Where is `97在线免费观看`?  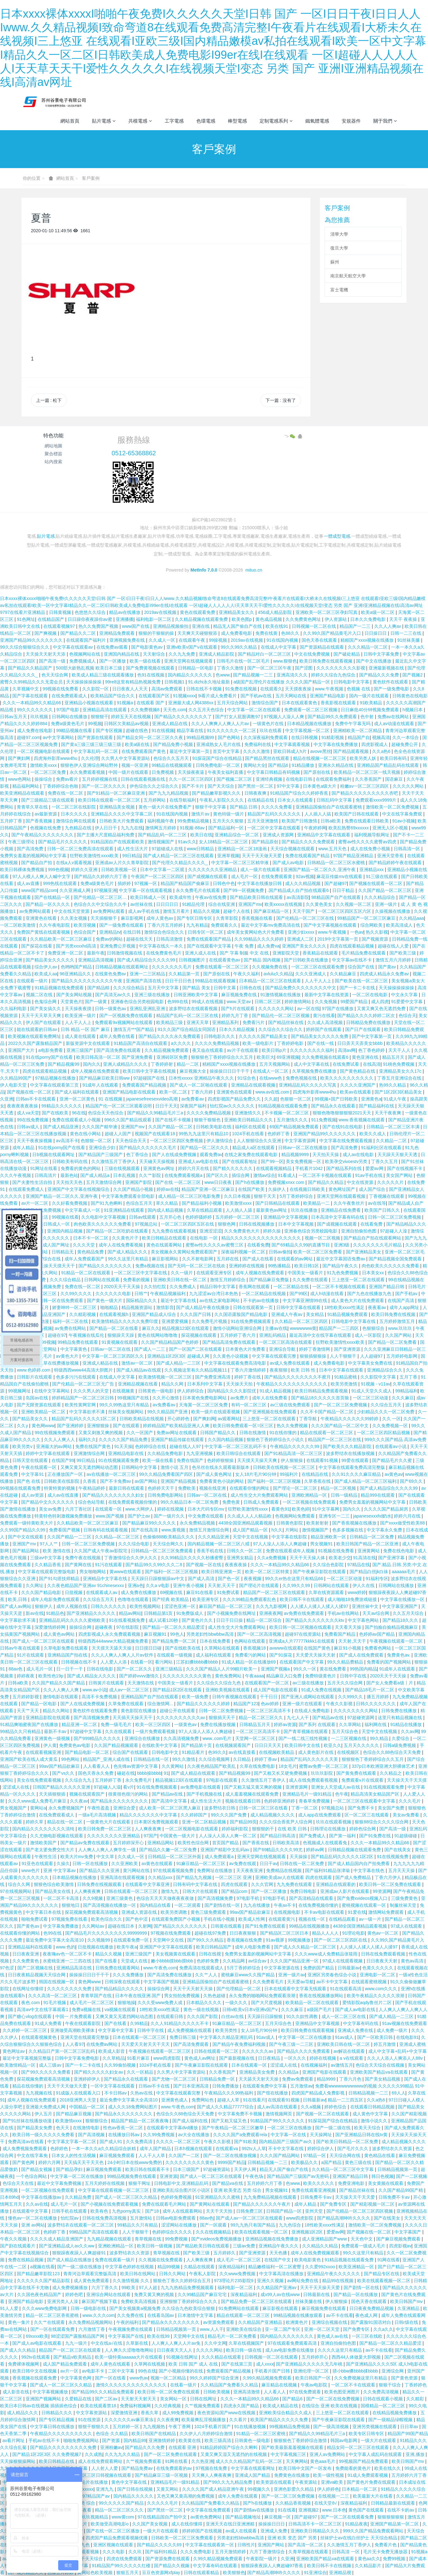
97在线免费观看 is located at coordinates (305, 2391).